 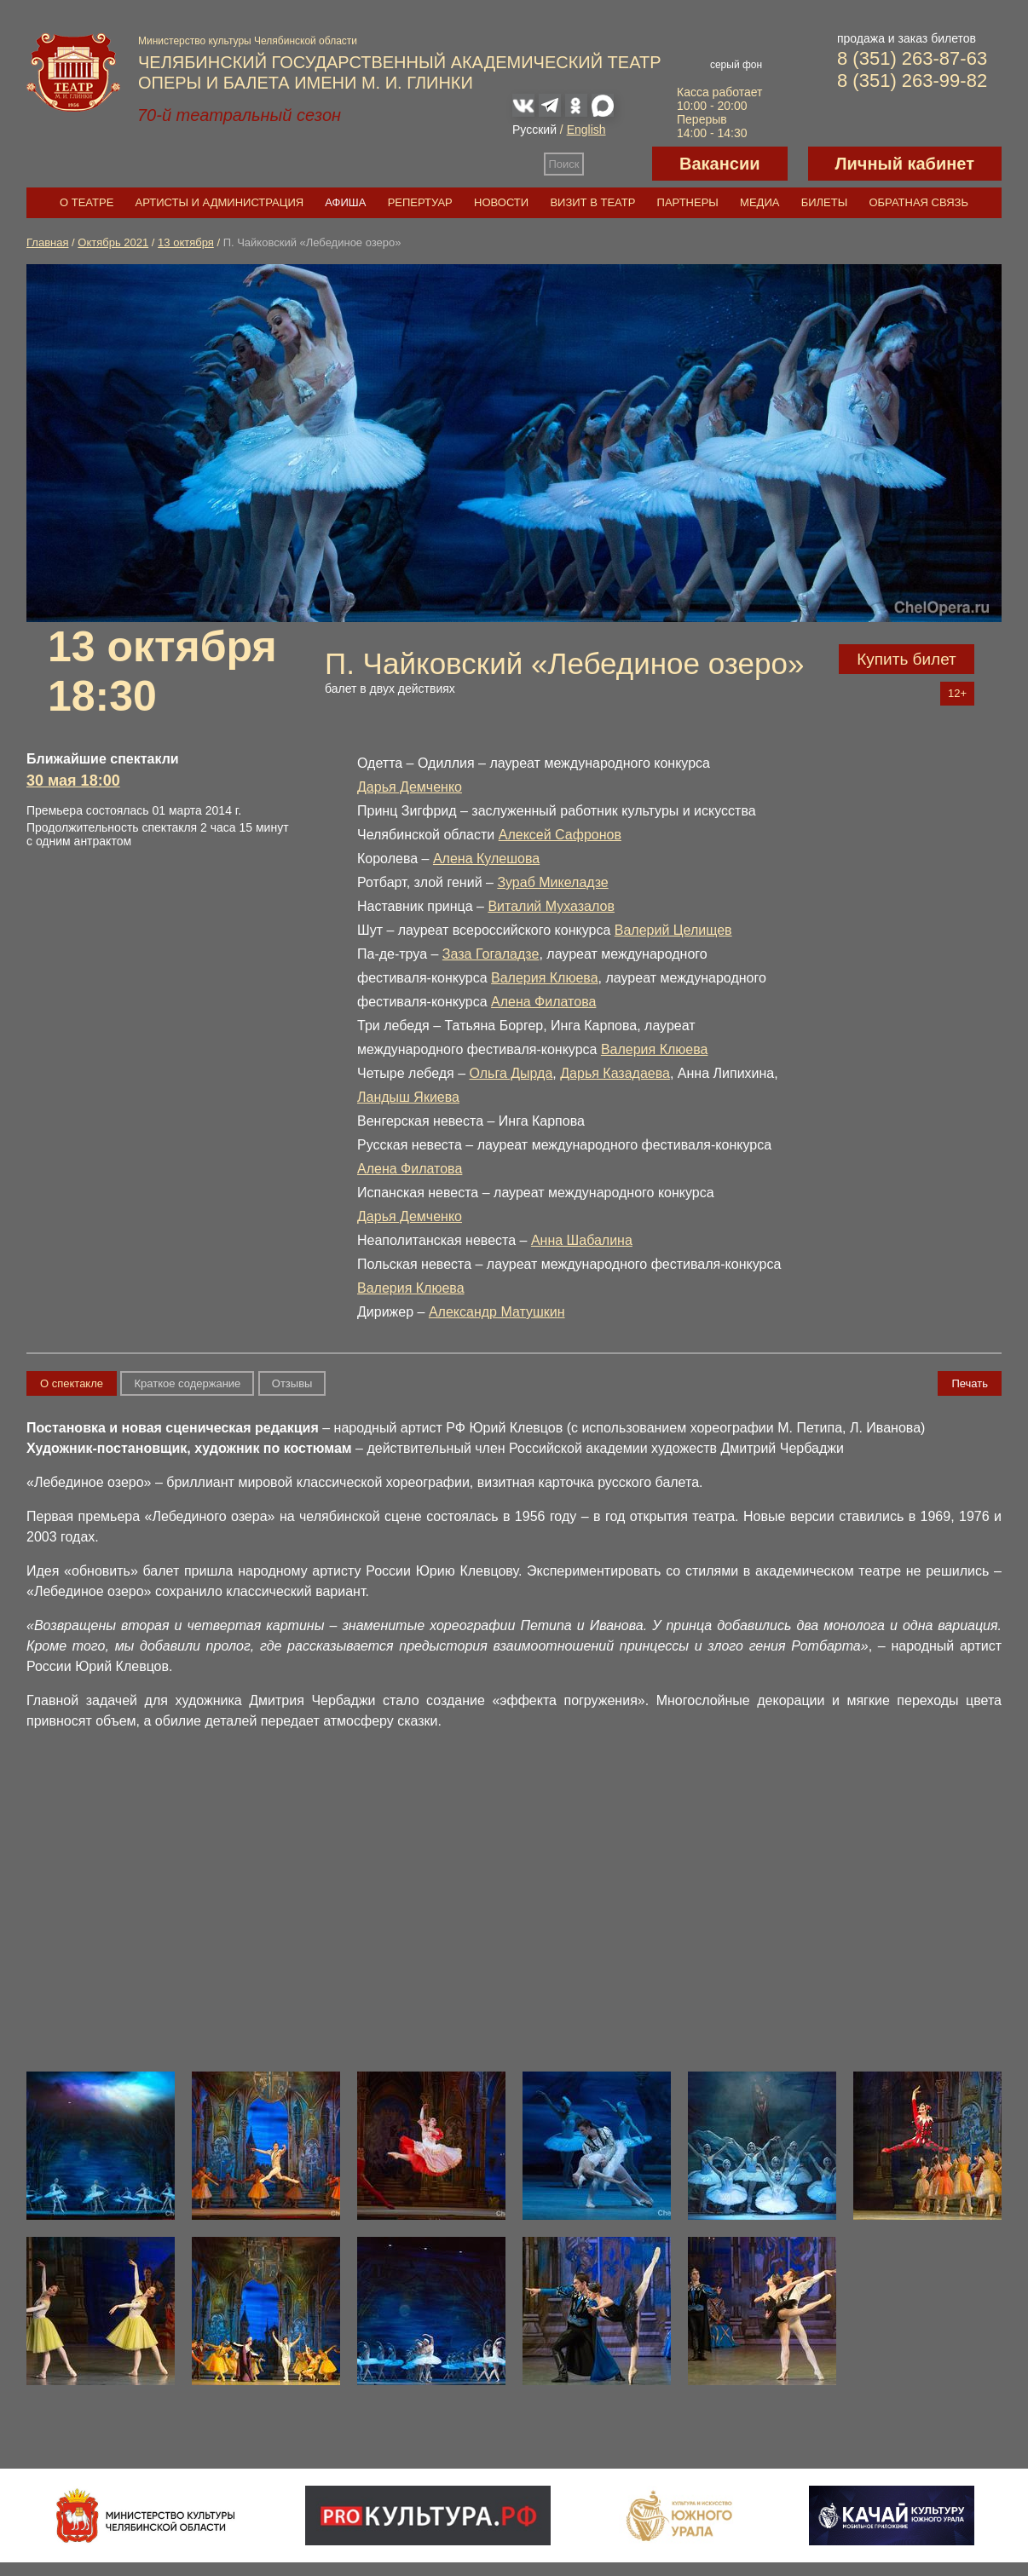 What do you see at coordinates (187, 1383) in the screenshot?
I see `Краткое содержание` at bounding box center [187, 1383].